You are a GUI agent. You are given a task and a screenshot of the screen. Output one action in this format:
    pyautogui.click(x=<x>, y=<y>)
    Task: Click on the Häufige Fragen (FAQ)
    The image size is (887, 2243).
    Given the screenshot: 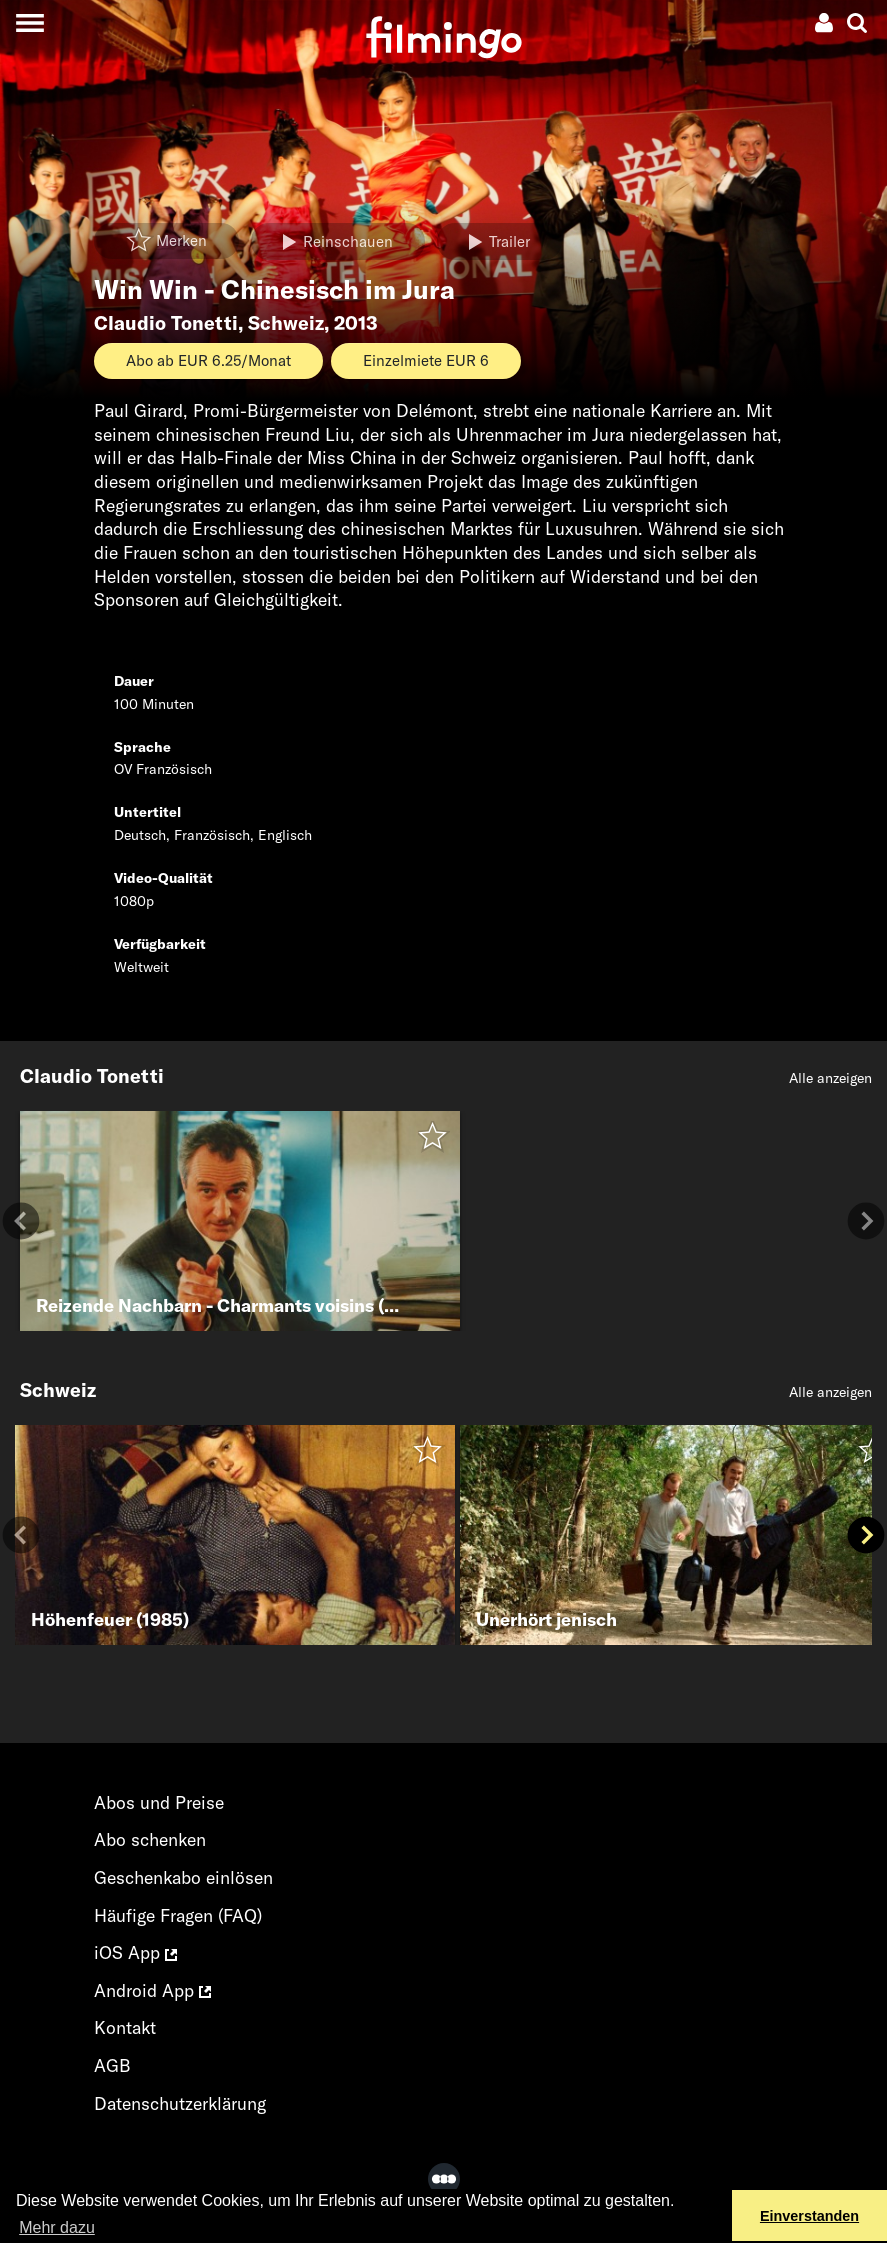 What is the action you would take?
    pyautogui.click(x=178, y=1915)
    